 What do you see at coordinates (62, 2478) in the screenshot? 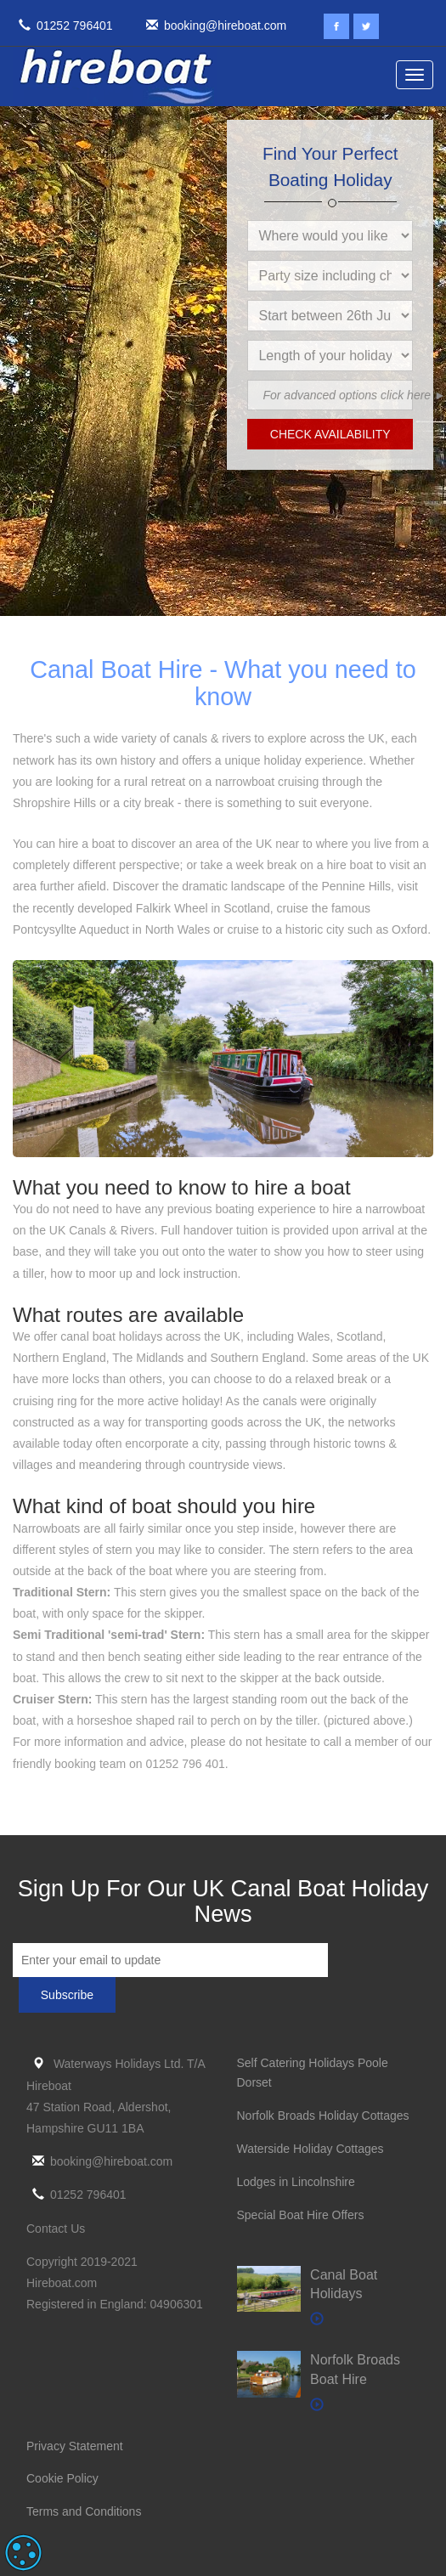
I see `Cookie Policy` at bounding box center [62, 2478].